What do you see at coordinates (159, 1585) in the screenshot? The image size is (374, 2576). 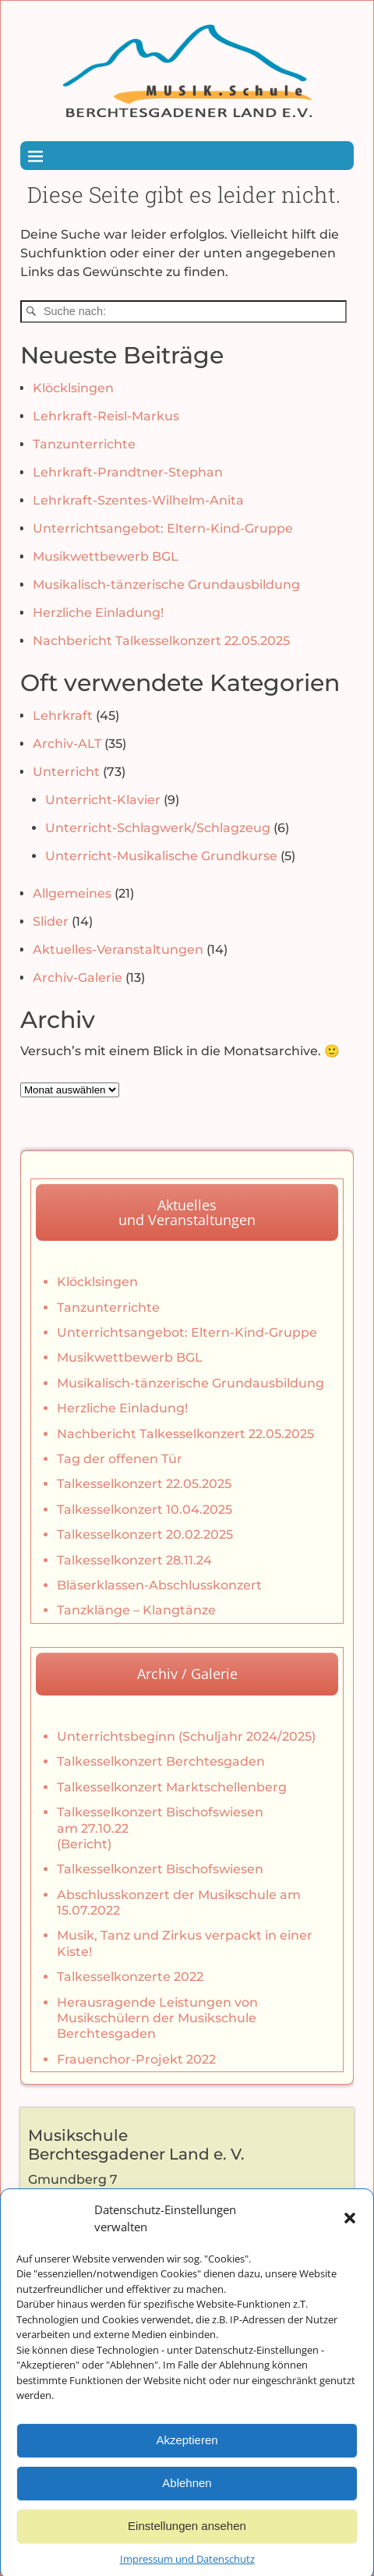 I see `Bläserklassen-Abschlusskonzert` at bounding box center [159, 1585].